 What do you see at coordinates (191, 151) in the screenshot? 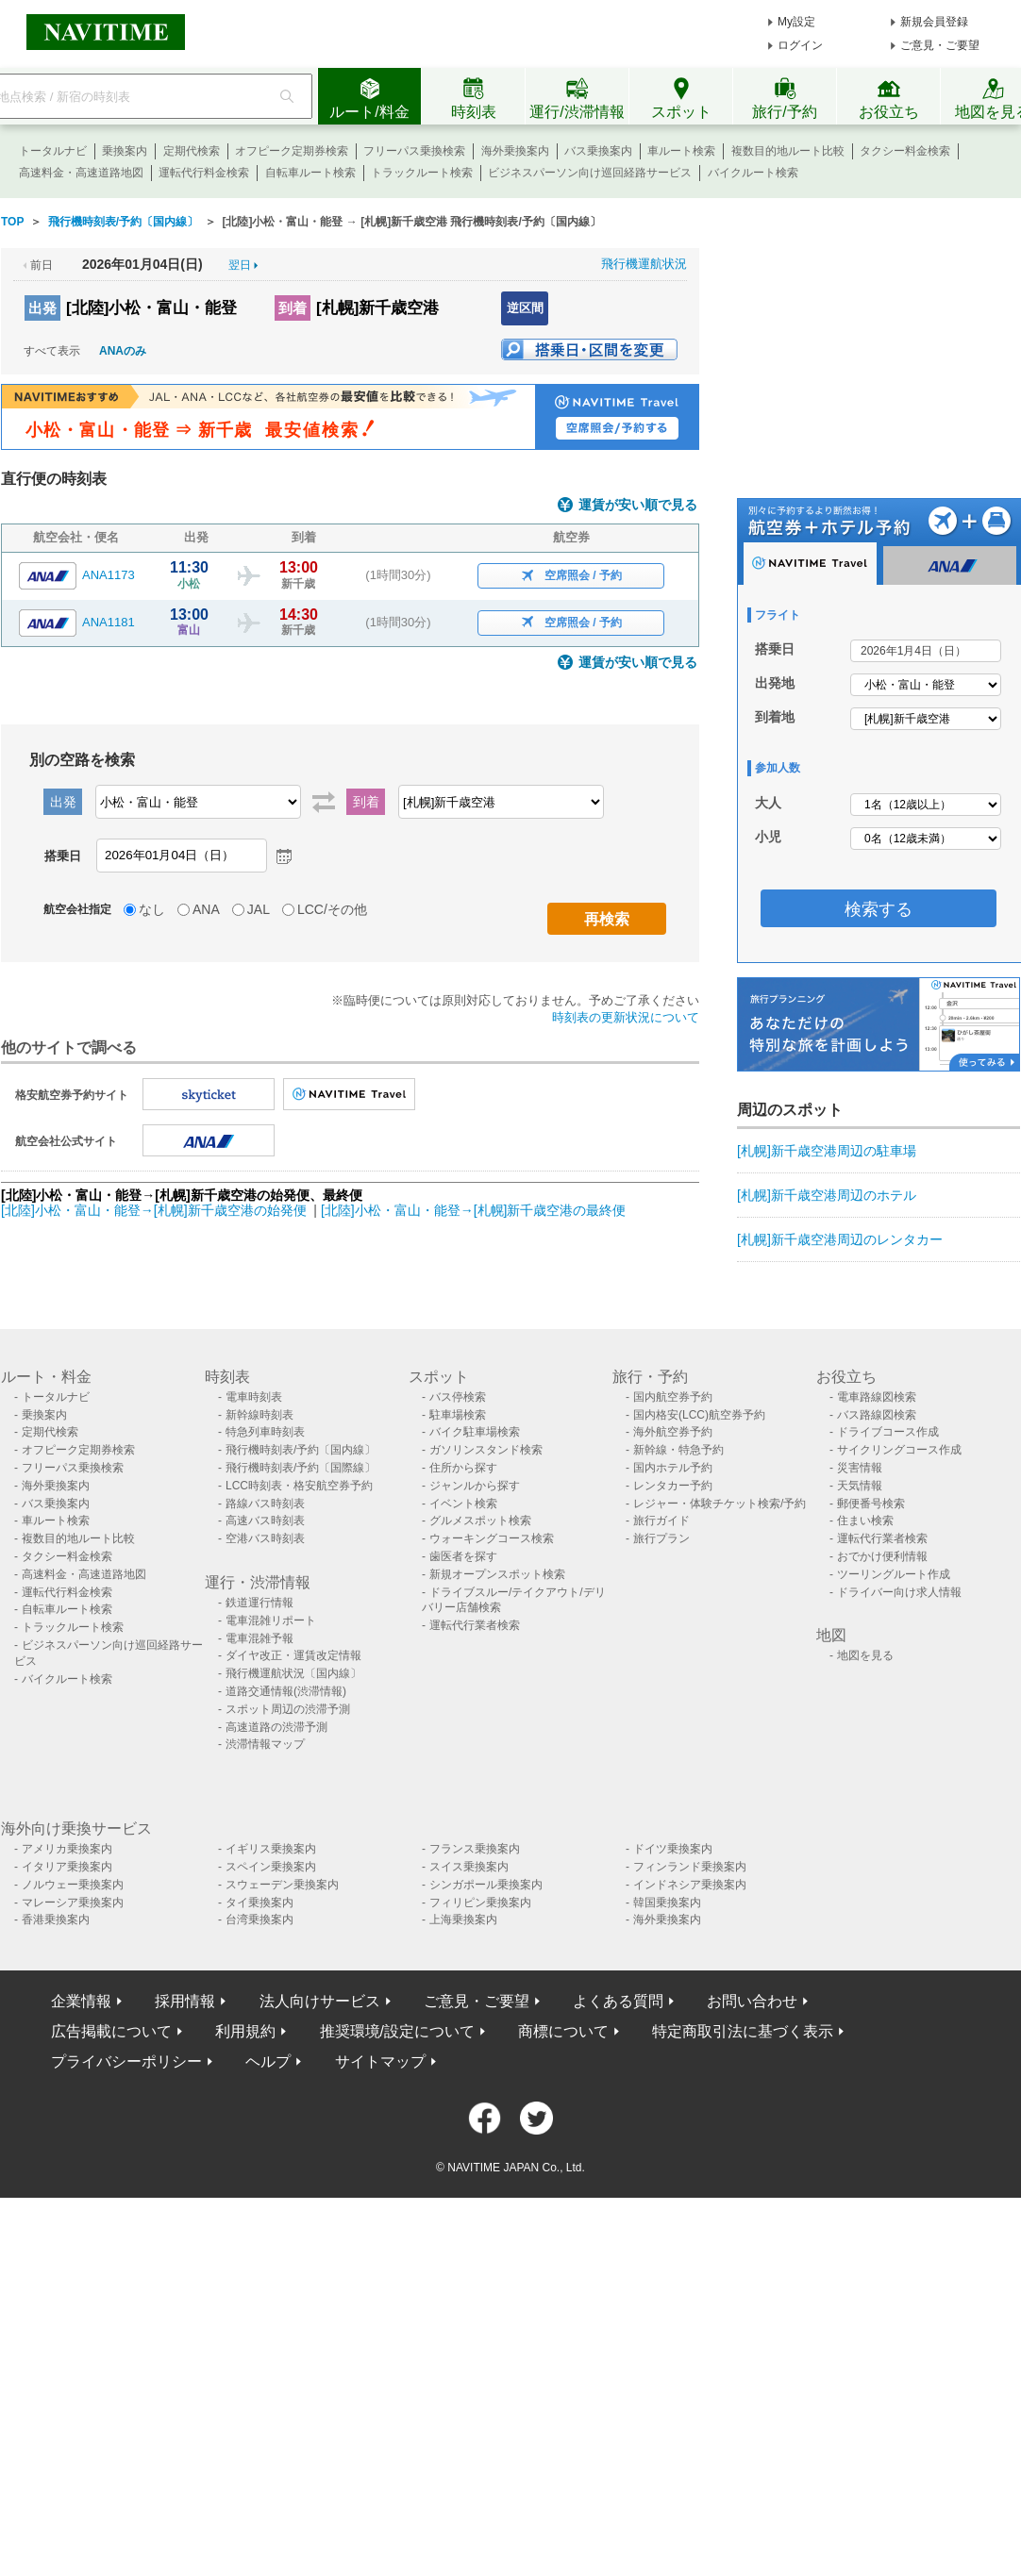
I see `定期代検索` at bounding box center [191, 151].